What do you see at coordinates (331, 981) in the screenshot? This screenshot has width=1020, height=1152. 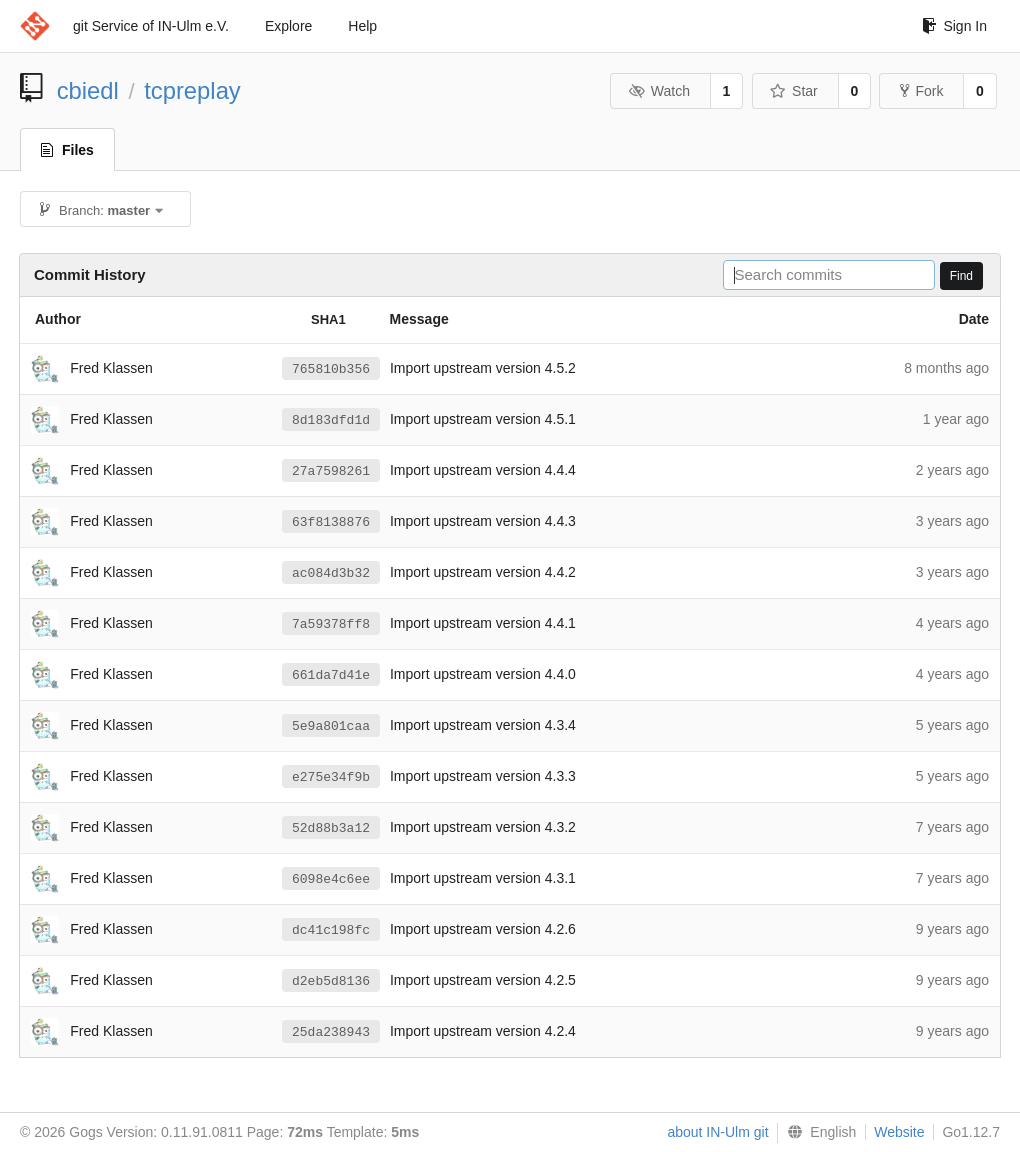 I see `d2eb5d8136` at bounding box center [331, 981].